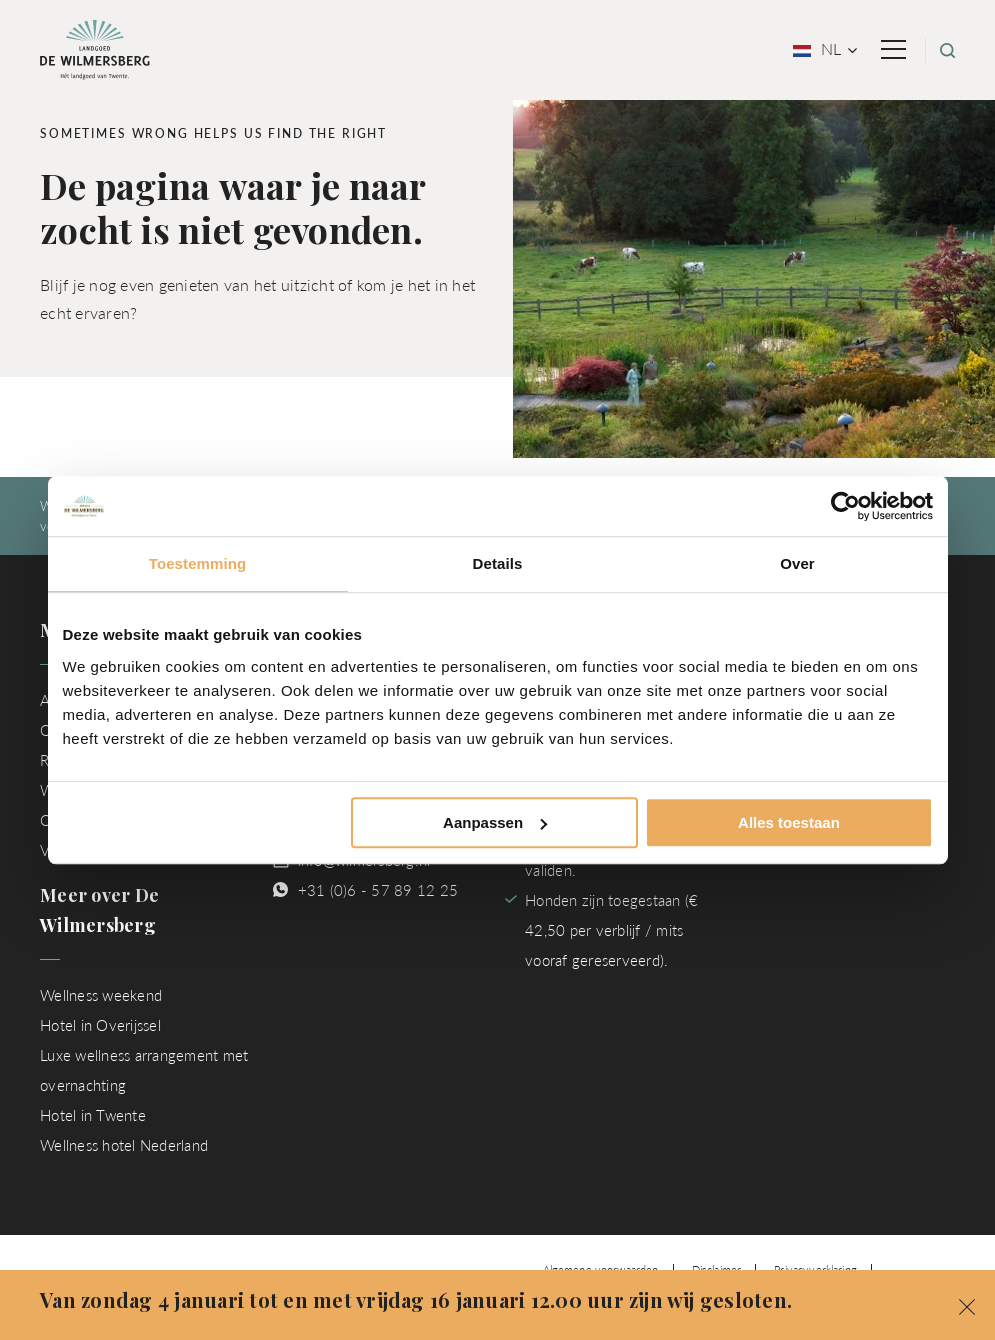  Describe the element at coordinates (95, 47) in the screenshot. I see `[Ga naar homepage van Landgoed de Wilmersberg]` at that location.